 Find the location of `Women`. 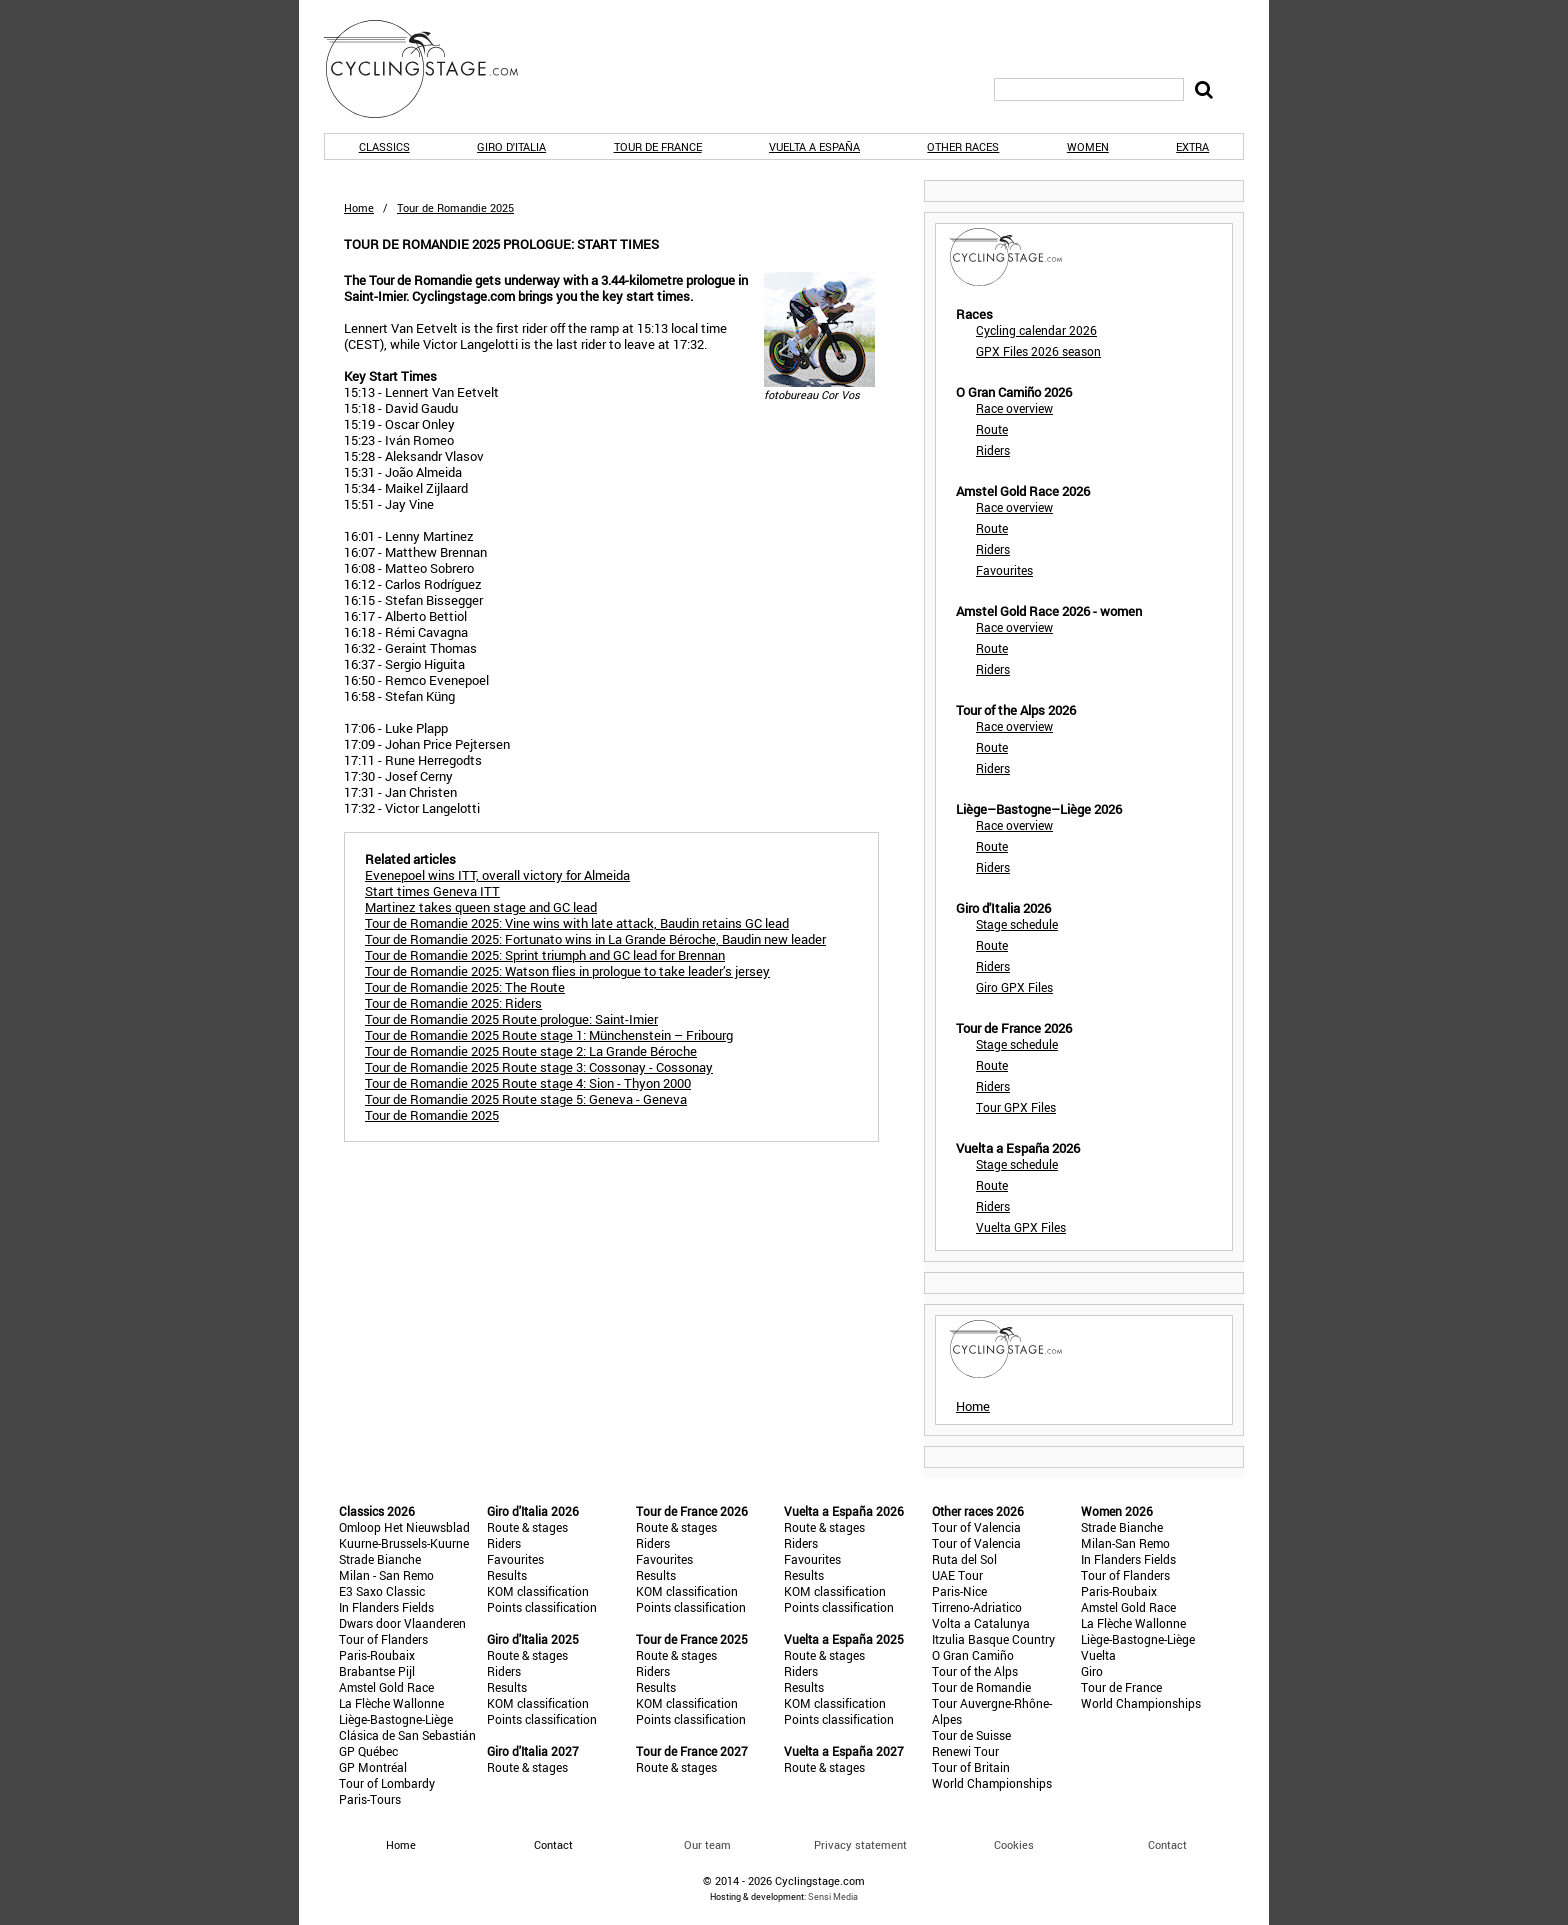

Women is located at coordinates (1088, 146).